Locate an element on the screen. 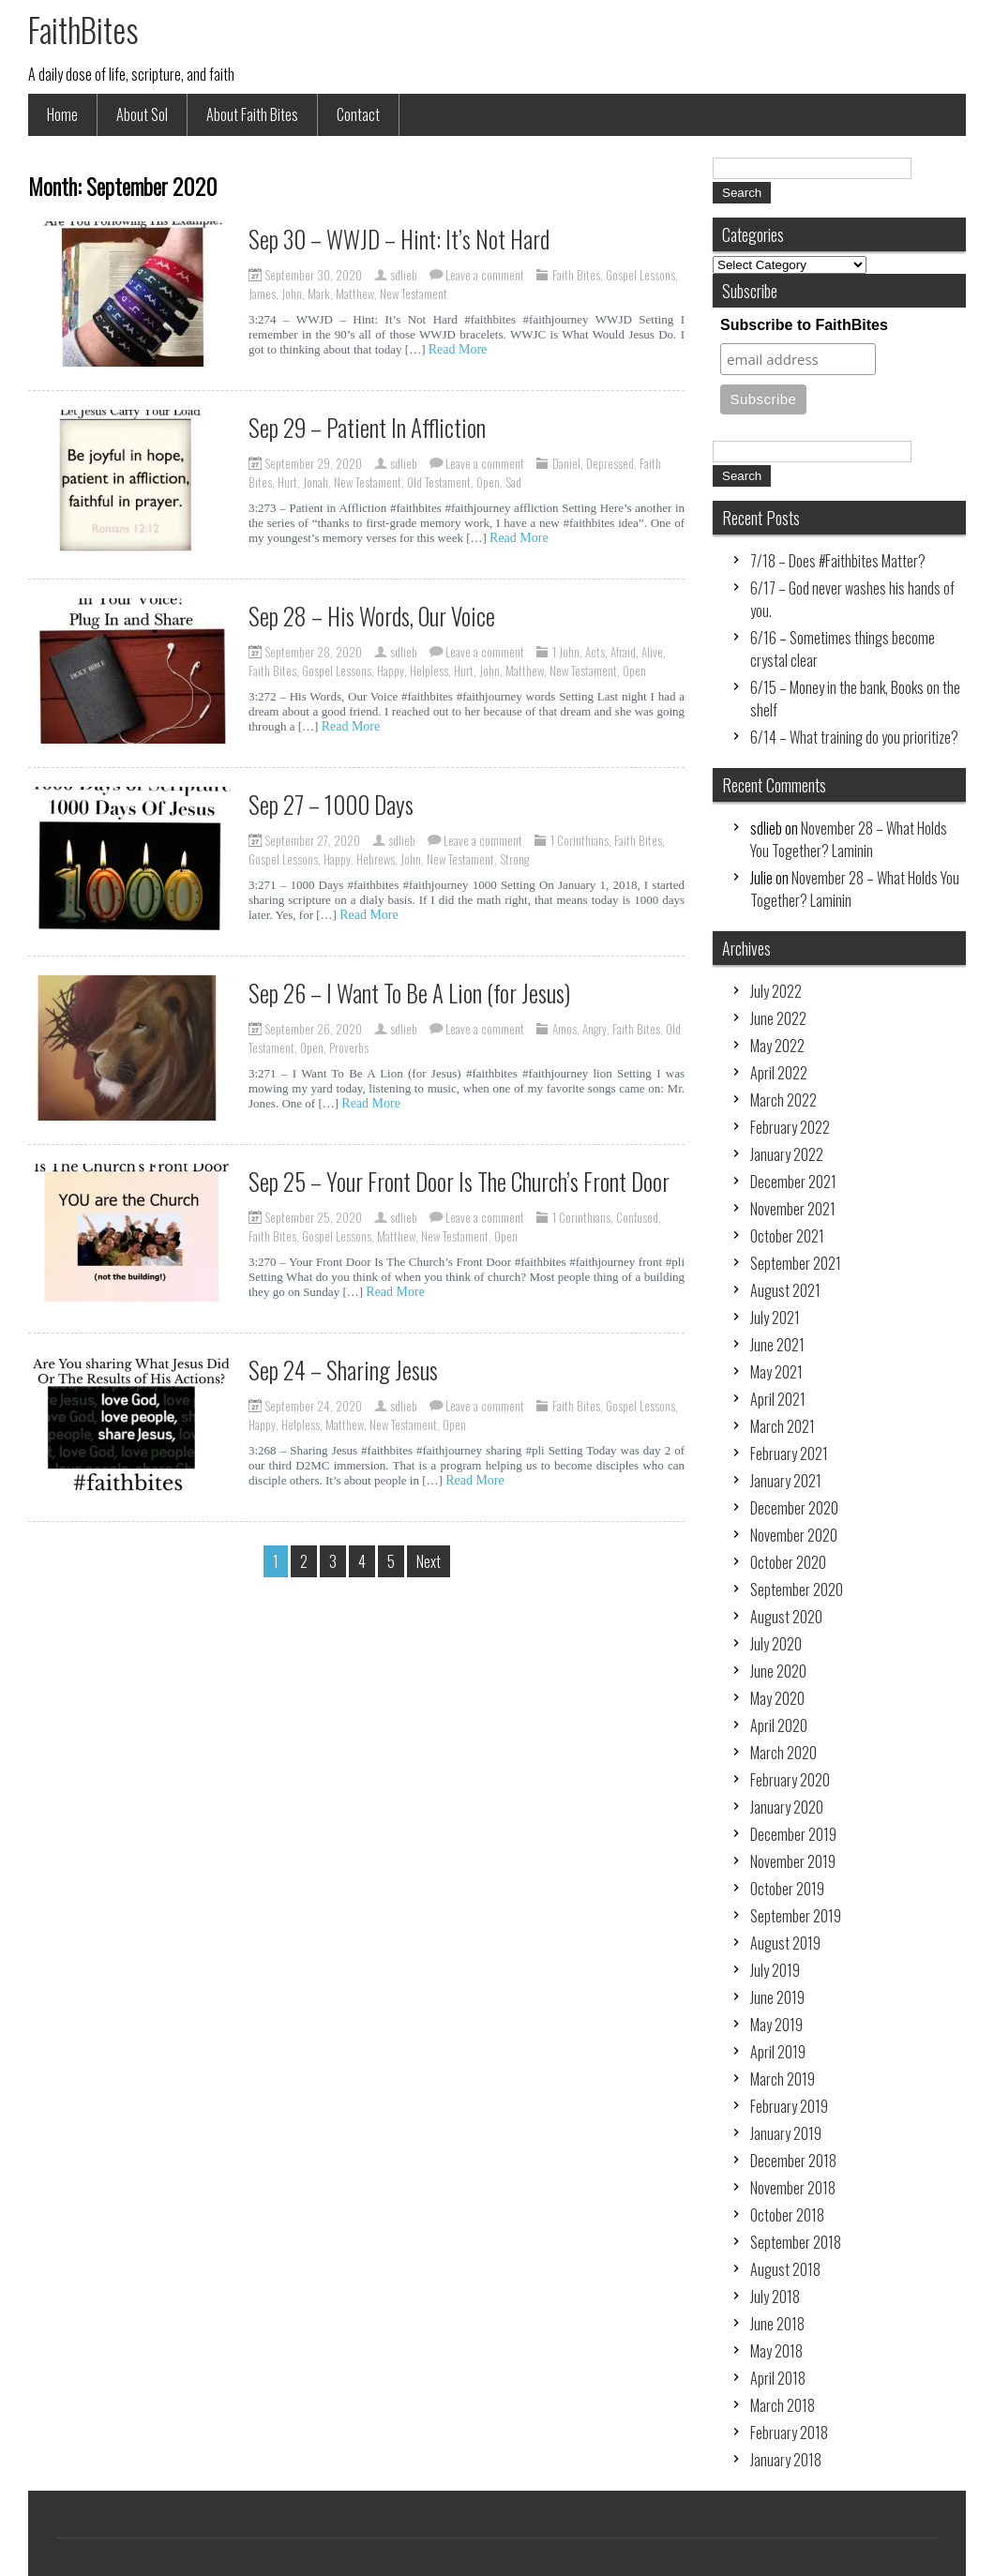 The height and width of the screenshot is (2576, 994). February 2022 is located at coordinates (790, 1127).